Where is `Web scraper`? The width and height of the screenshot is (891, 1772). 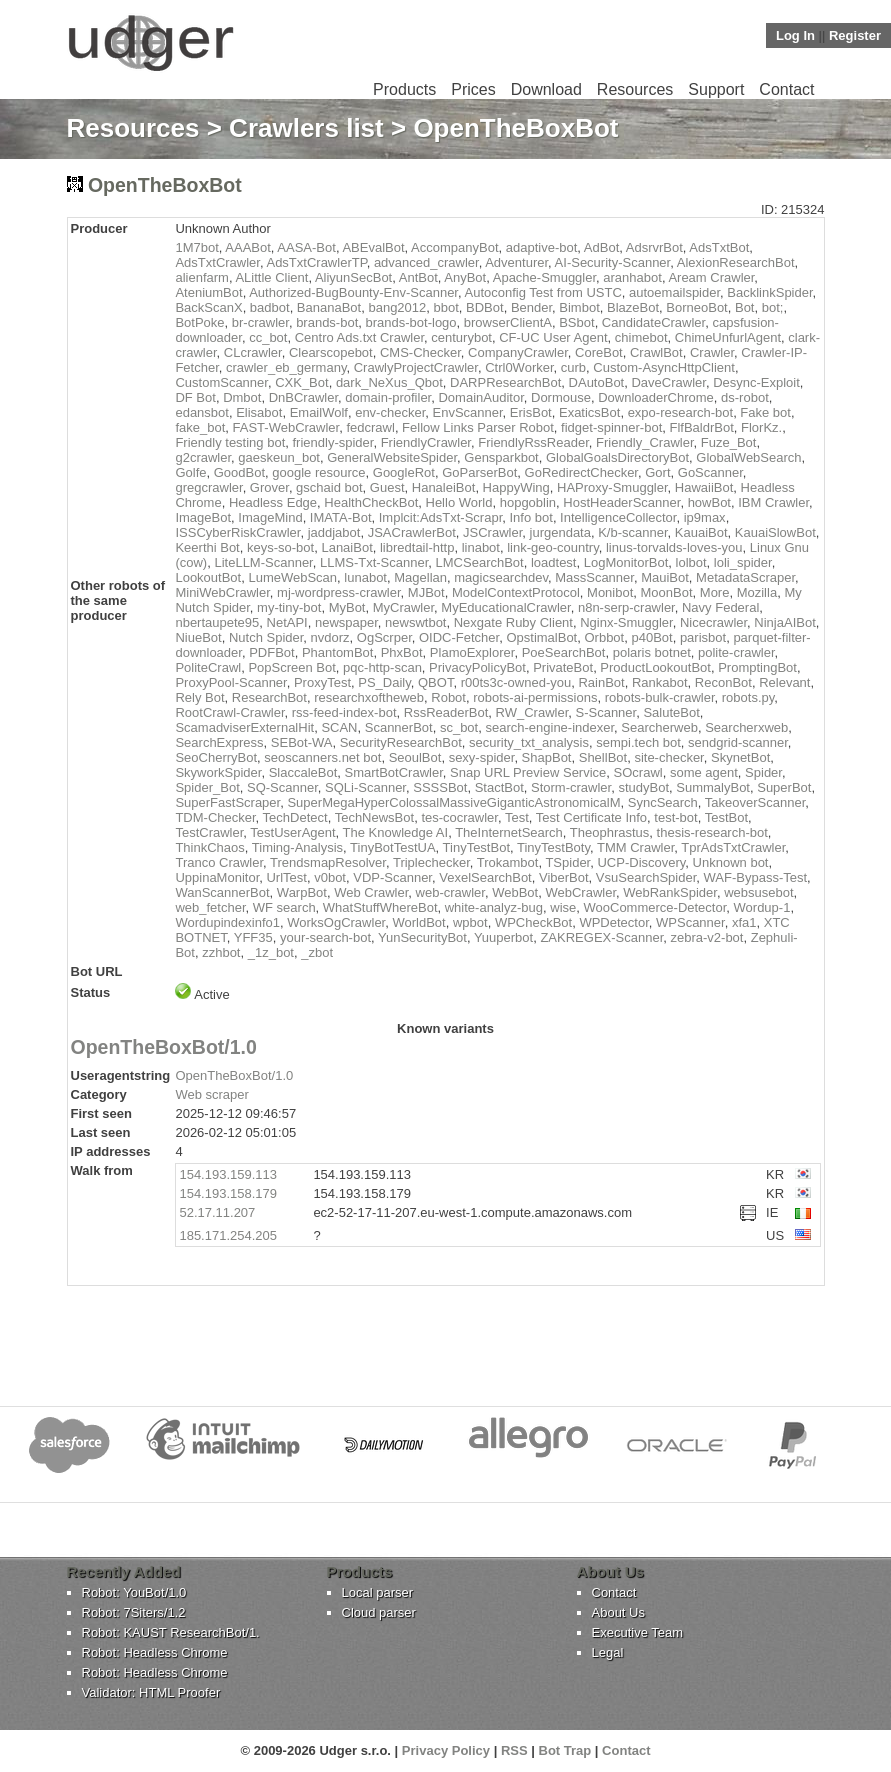 Web scraper is located at coordinates (211, 1094).